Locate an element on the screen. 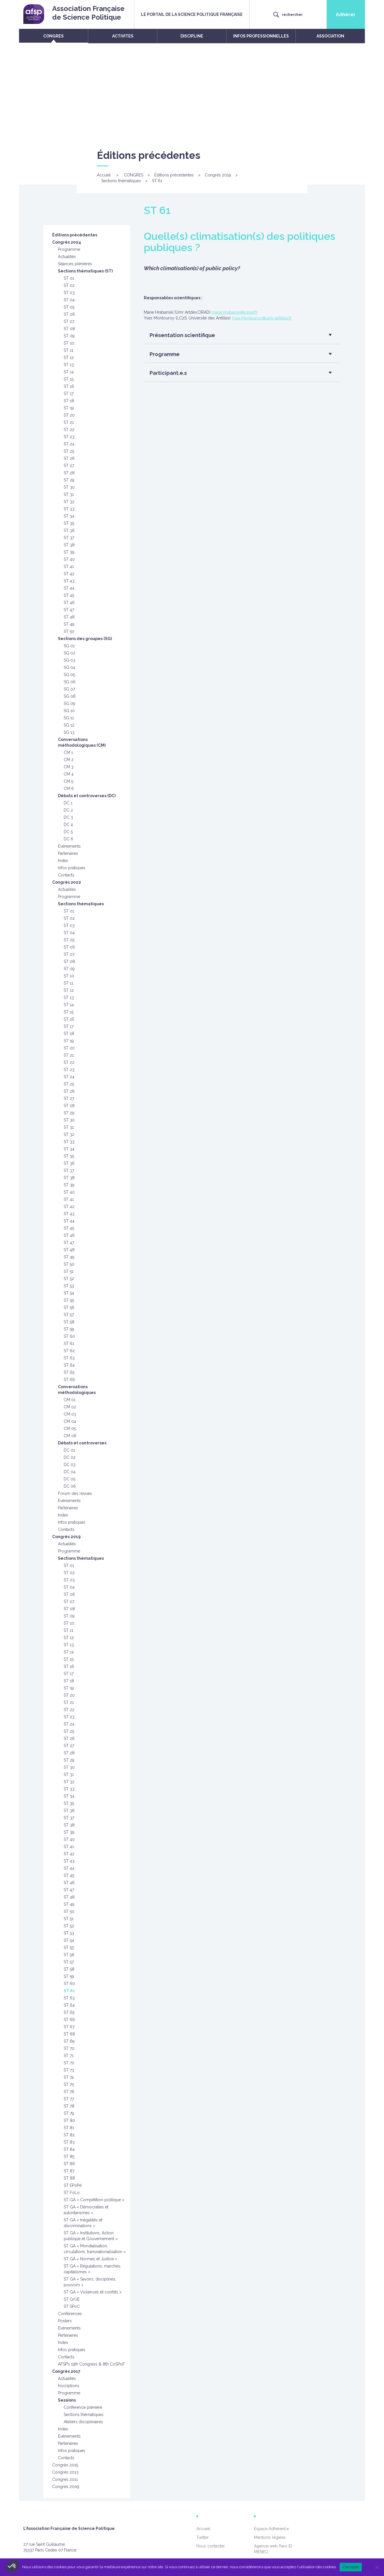 The width and height of the screenshot is (384, 2576). ST 56 is located at coordinates (69, 1307).